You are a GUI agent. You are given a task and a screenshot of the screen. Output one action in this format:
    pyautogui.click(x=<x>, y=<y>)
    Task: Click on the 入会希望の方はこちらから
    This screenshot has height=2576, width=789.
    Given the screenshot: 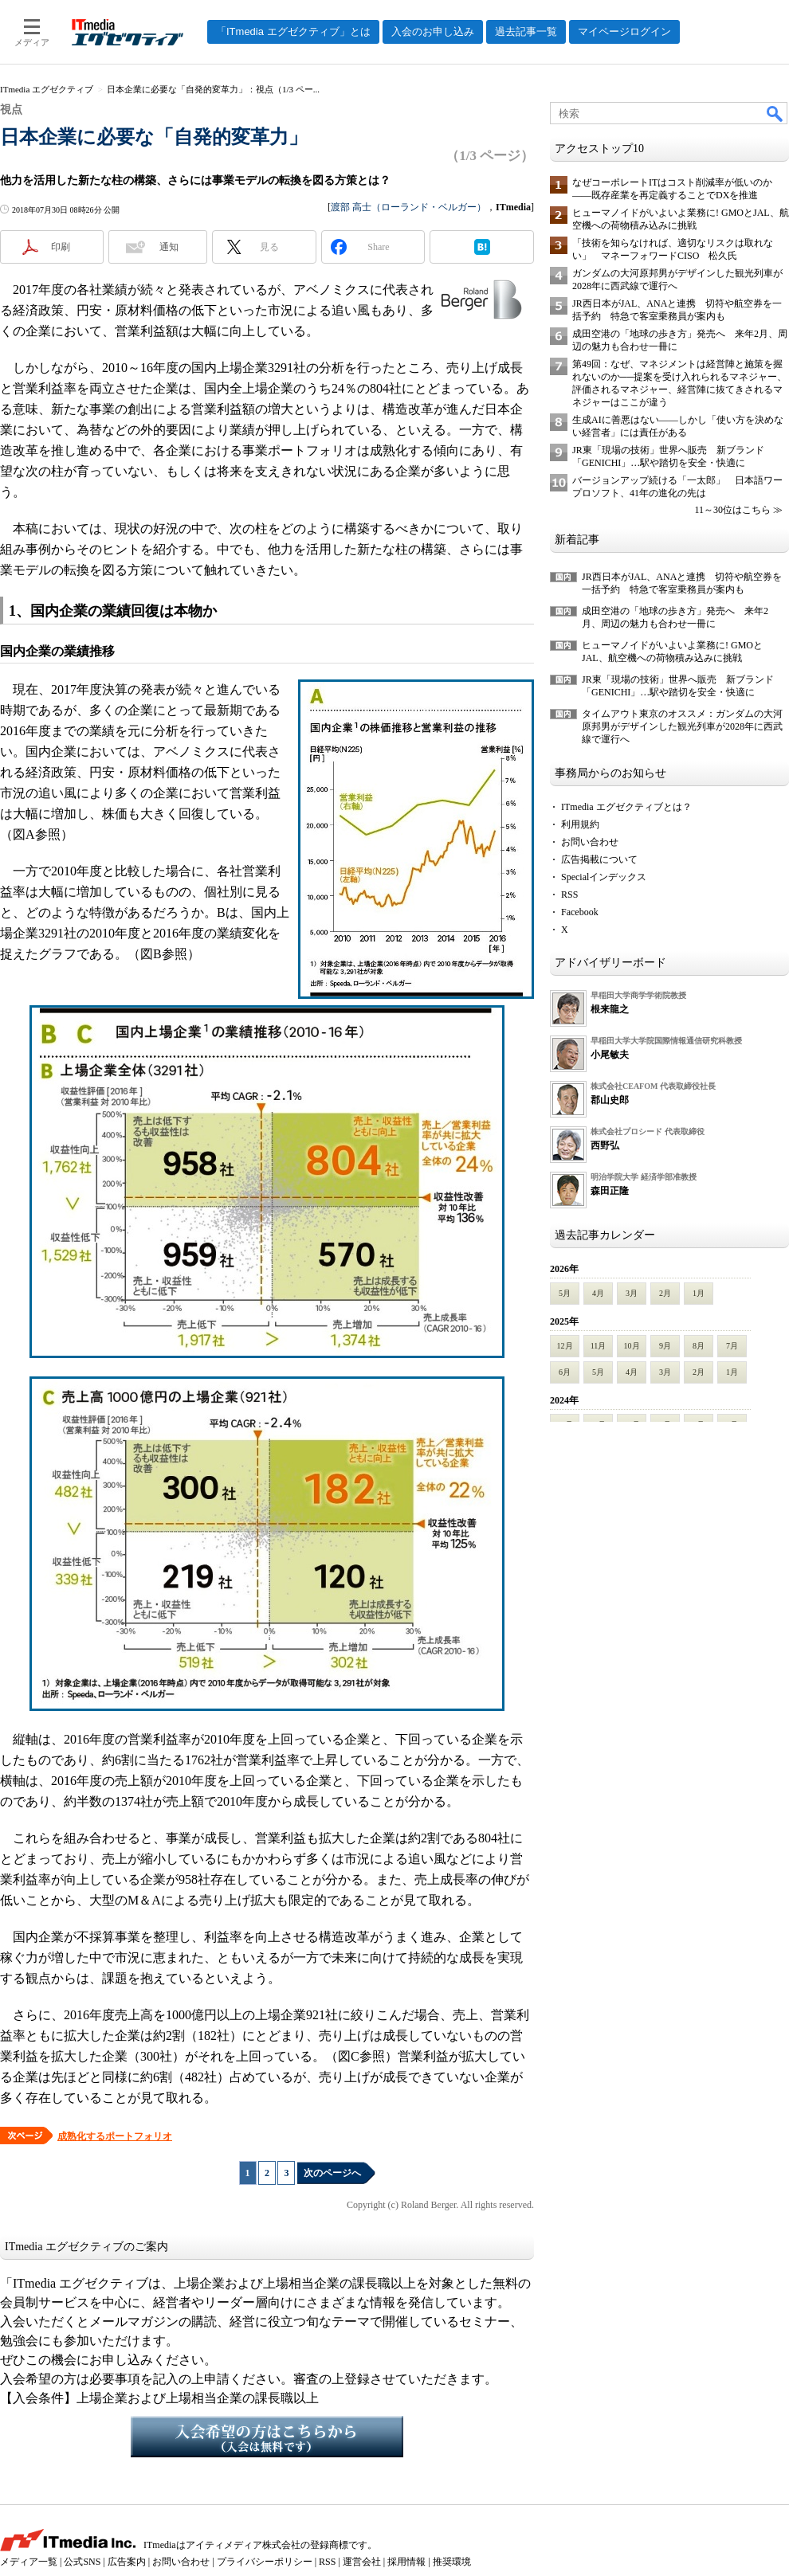 What is the action you would take?
    pyautogui.click(x=267, y=2436)
    